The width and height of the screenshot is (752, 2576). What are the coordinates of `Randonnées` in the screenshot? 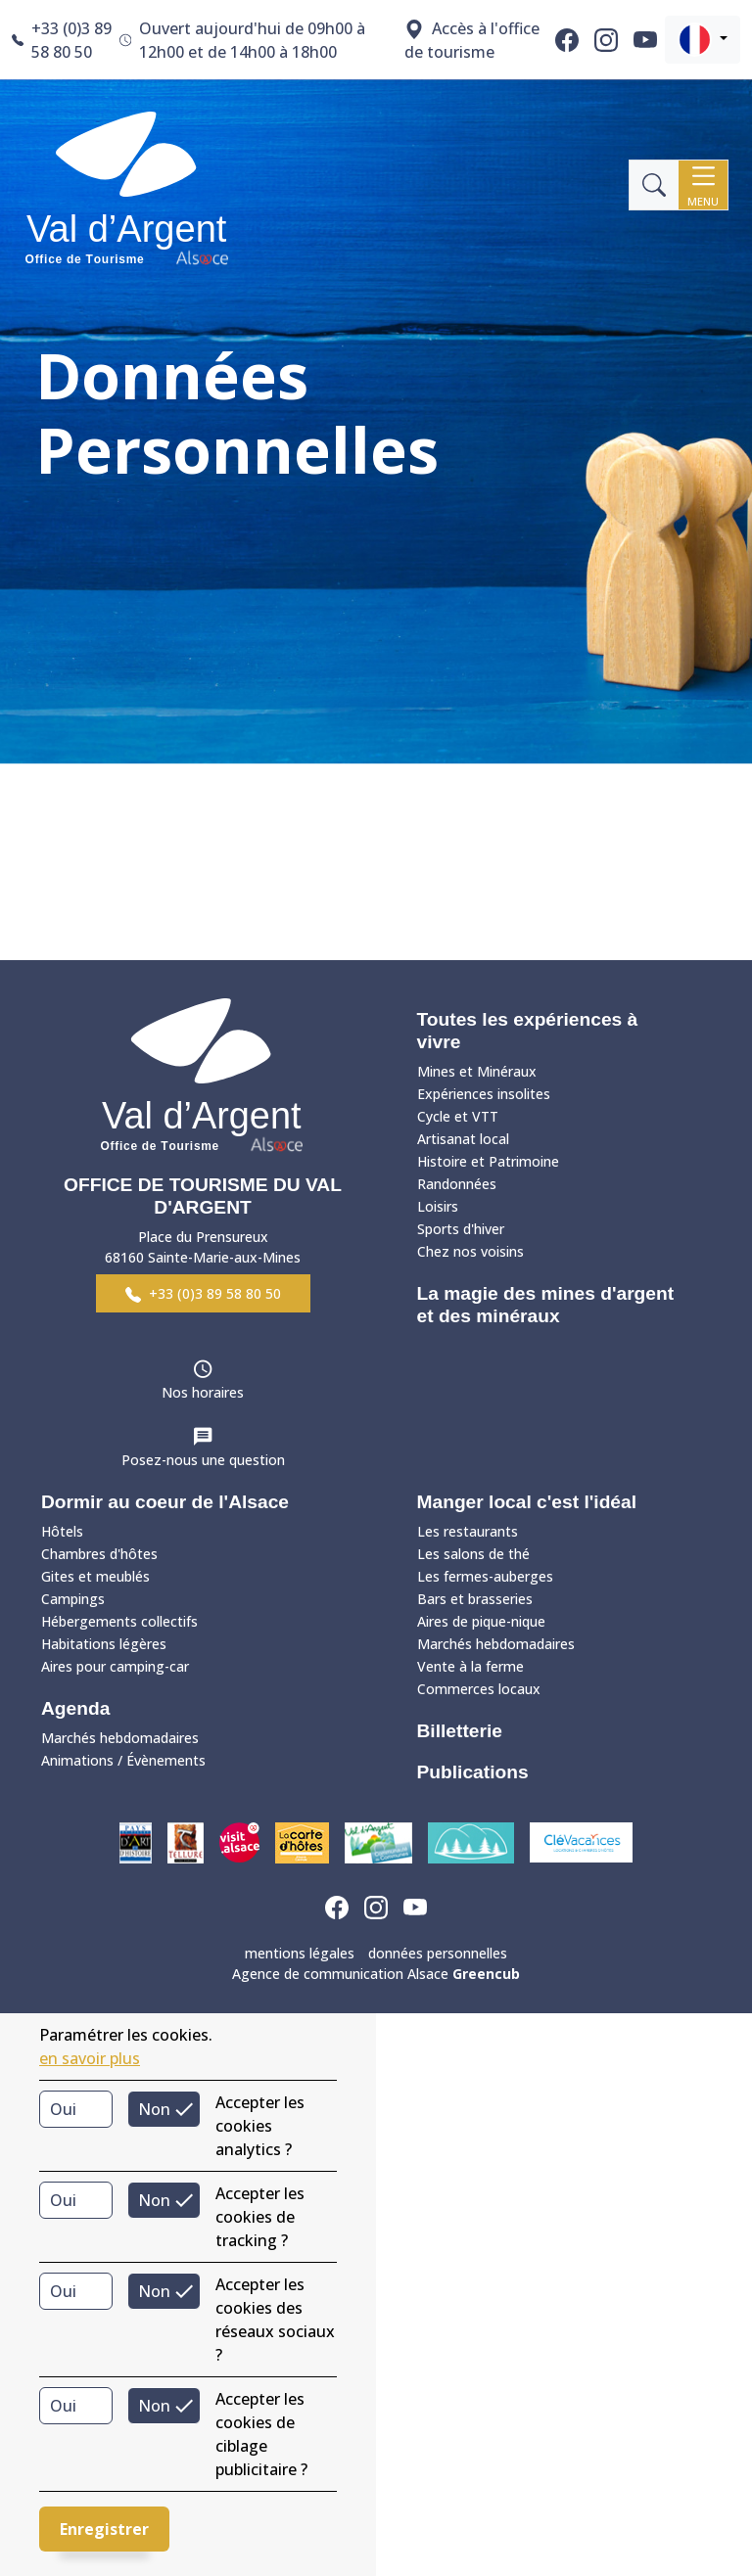 It's located at (456, 1183).